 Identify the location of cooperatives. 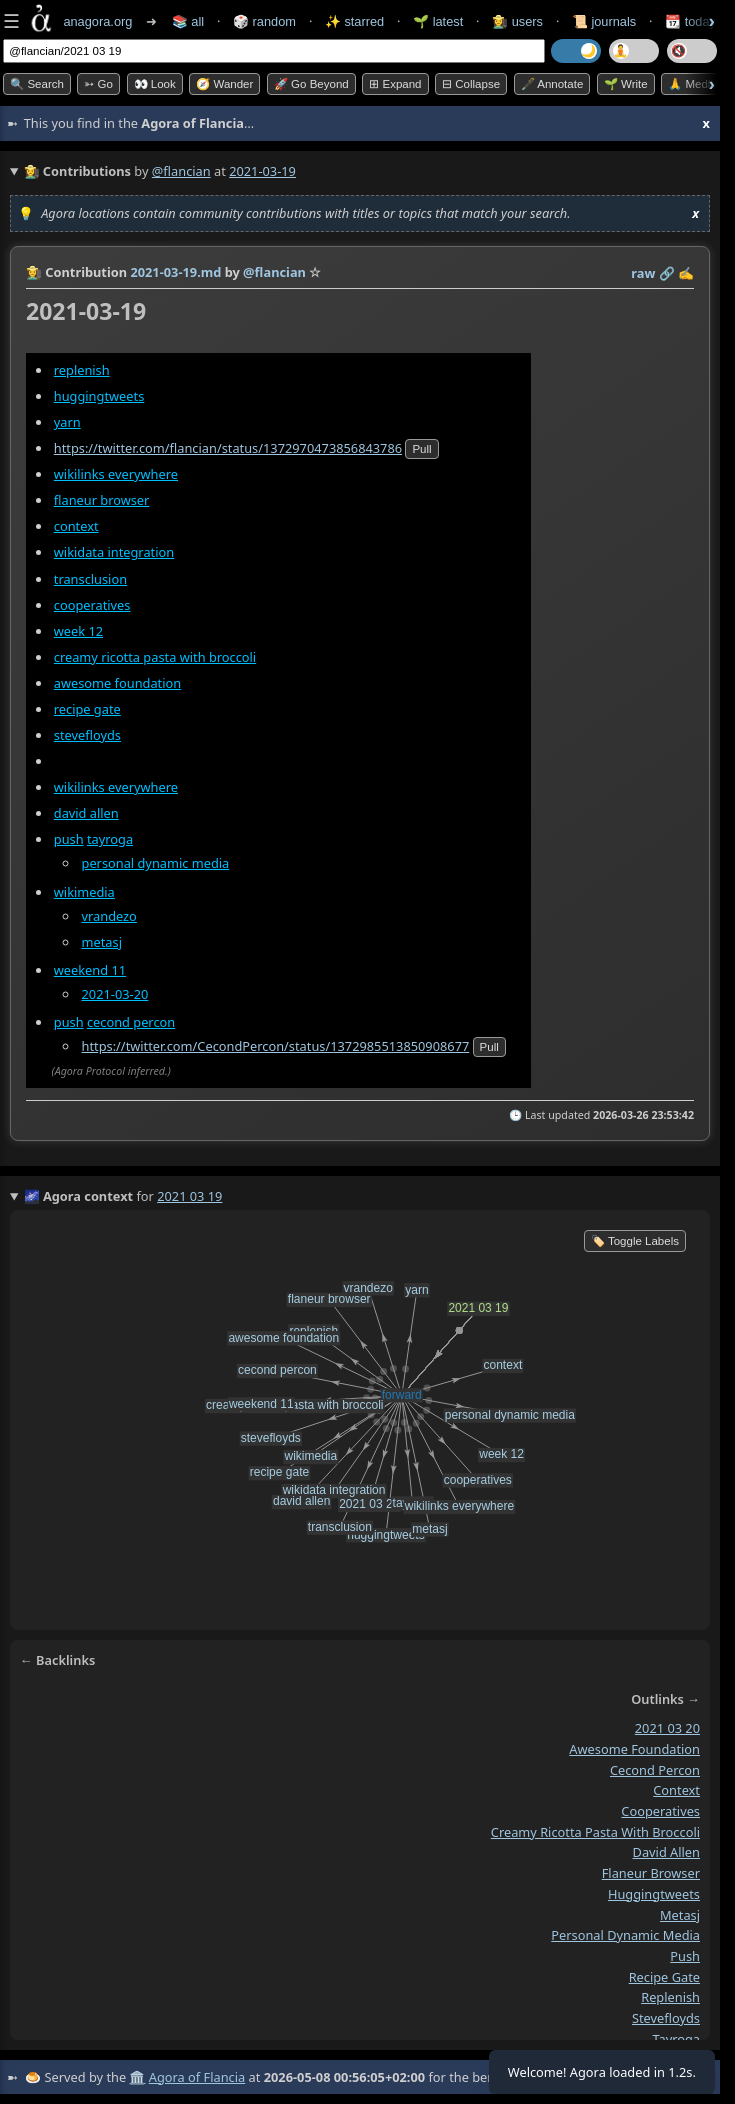
(92, 605).